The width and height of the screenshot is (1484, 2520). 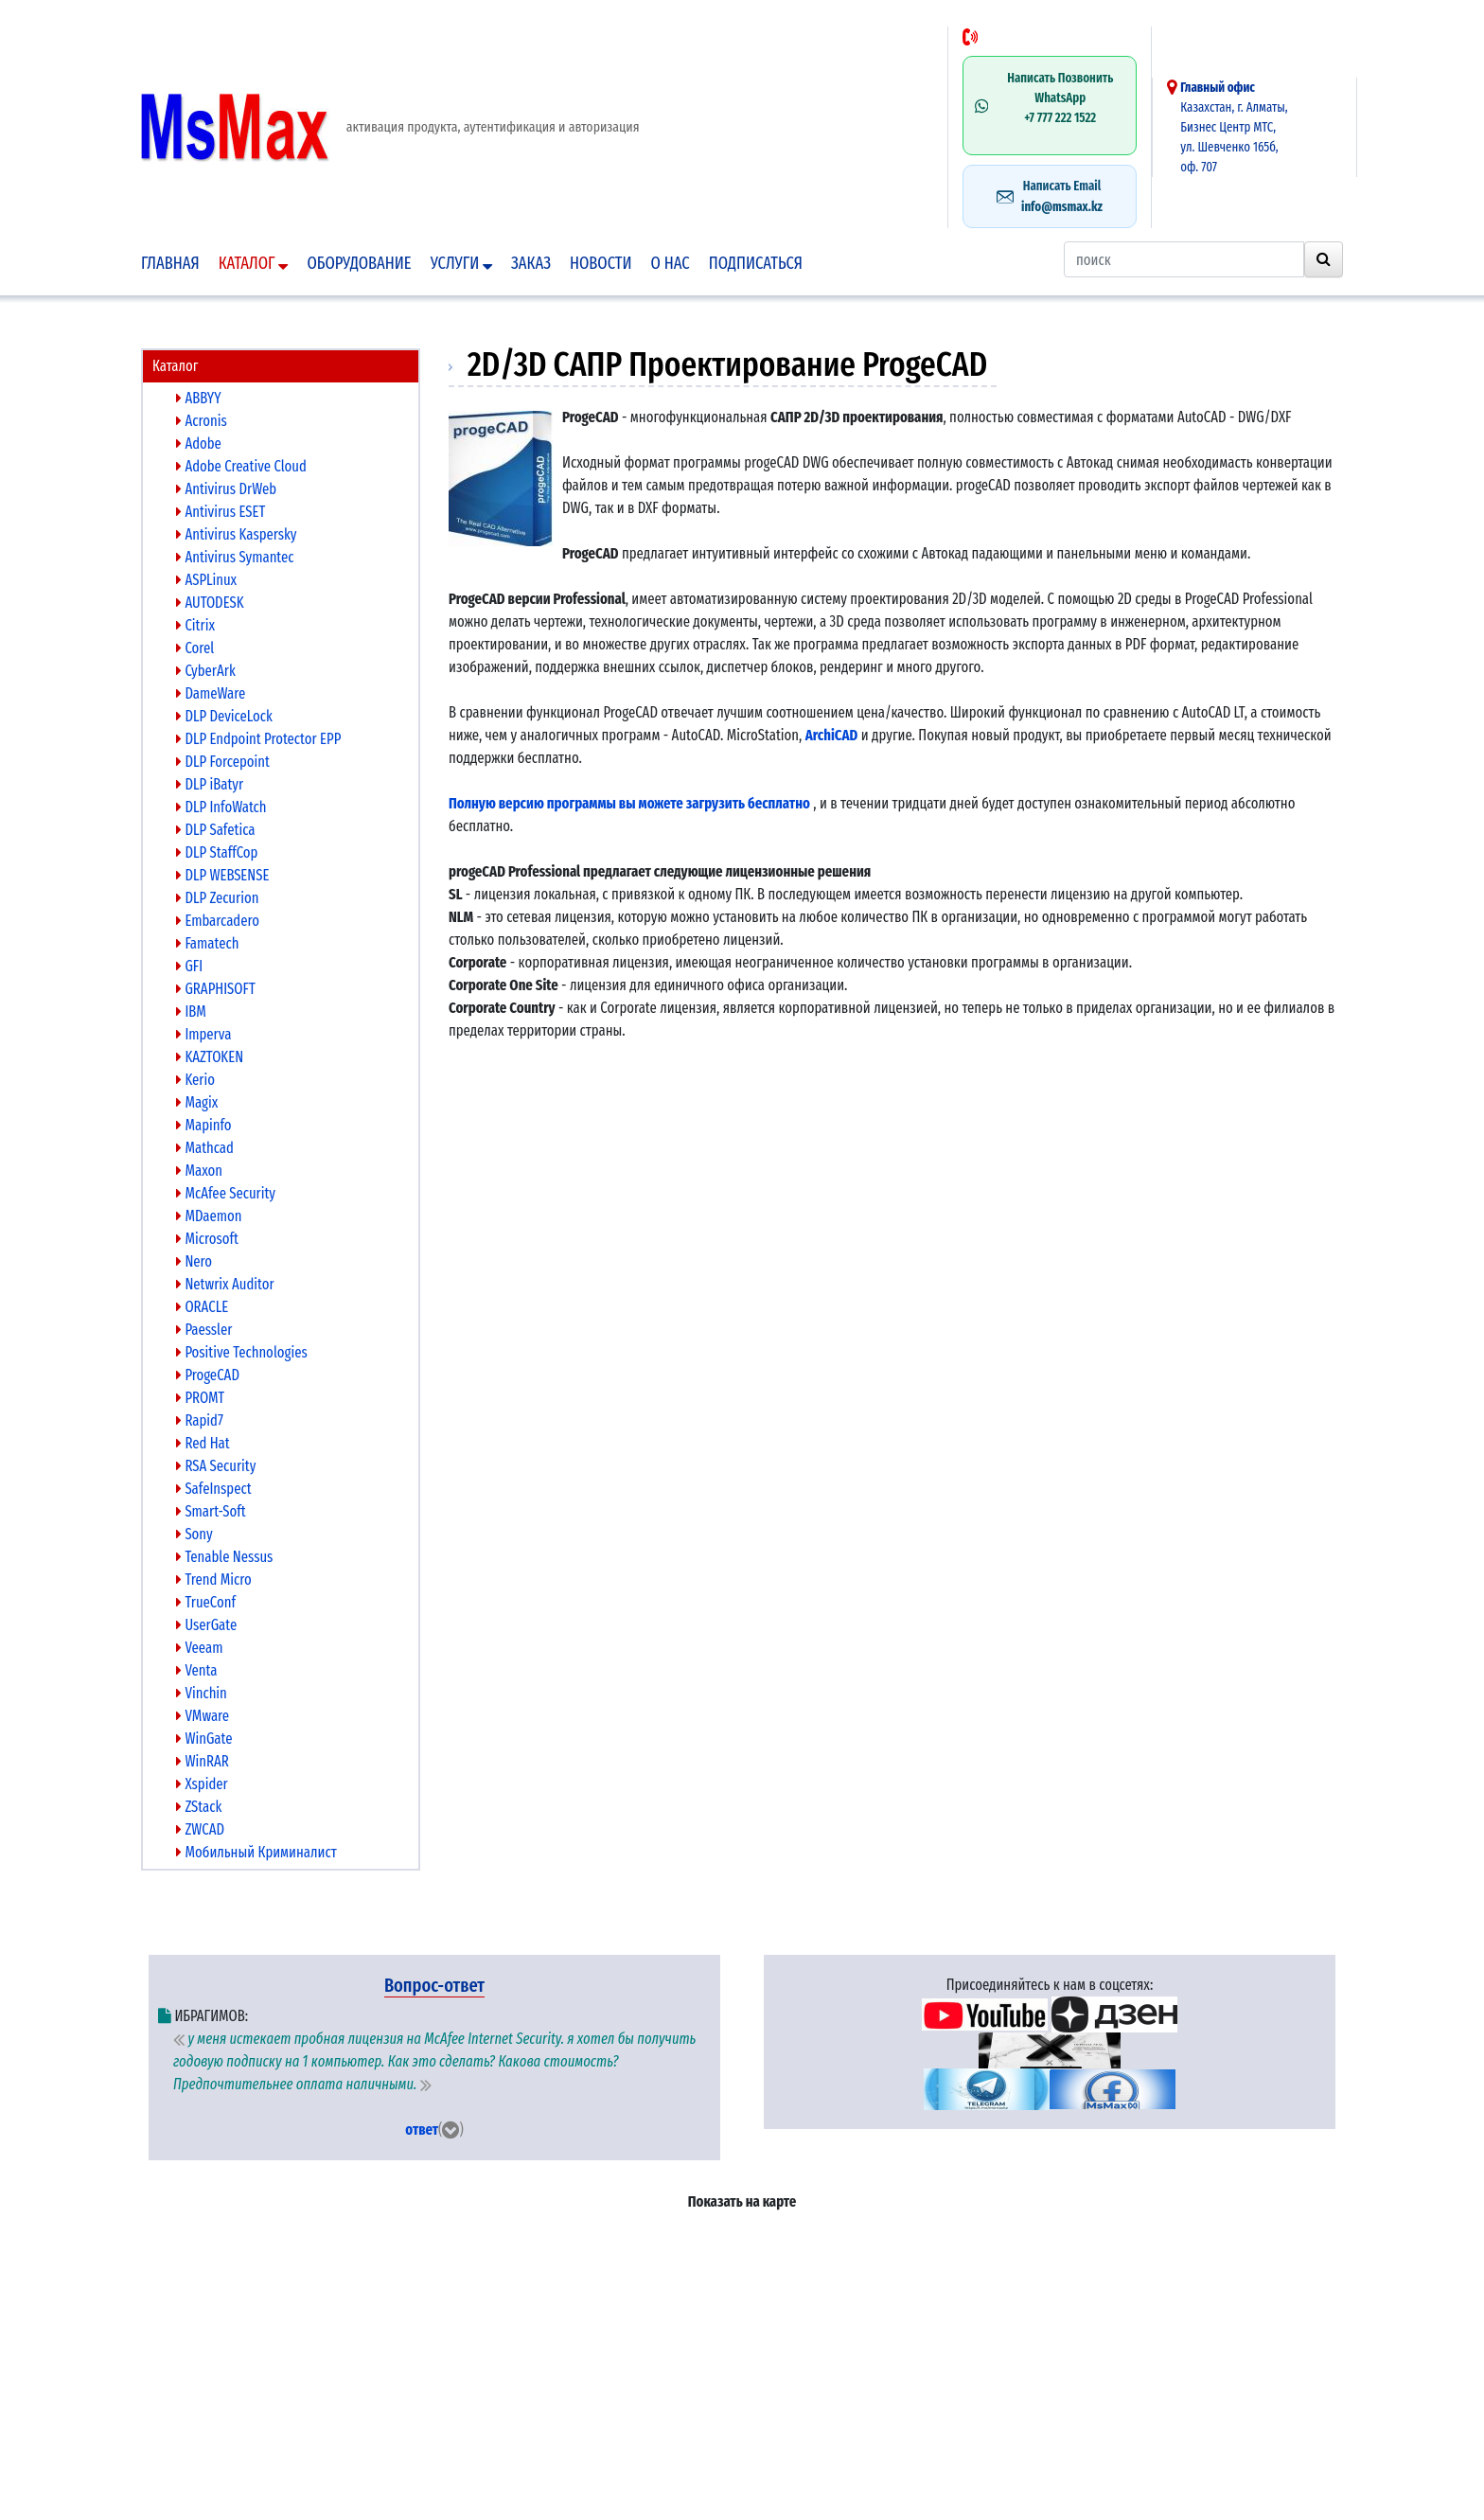 I want to click on DLP Forcepoint, so click(x=223, y=762).